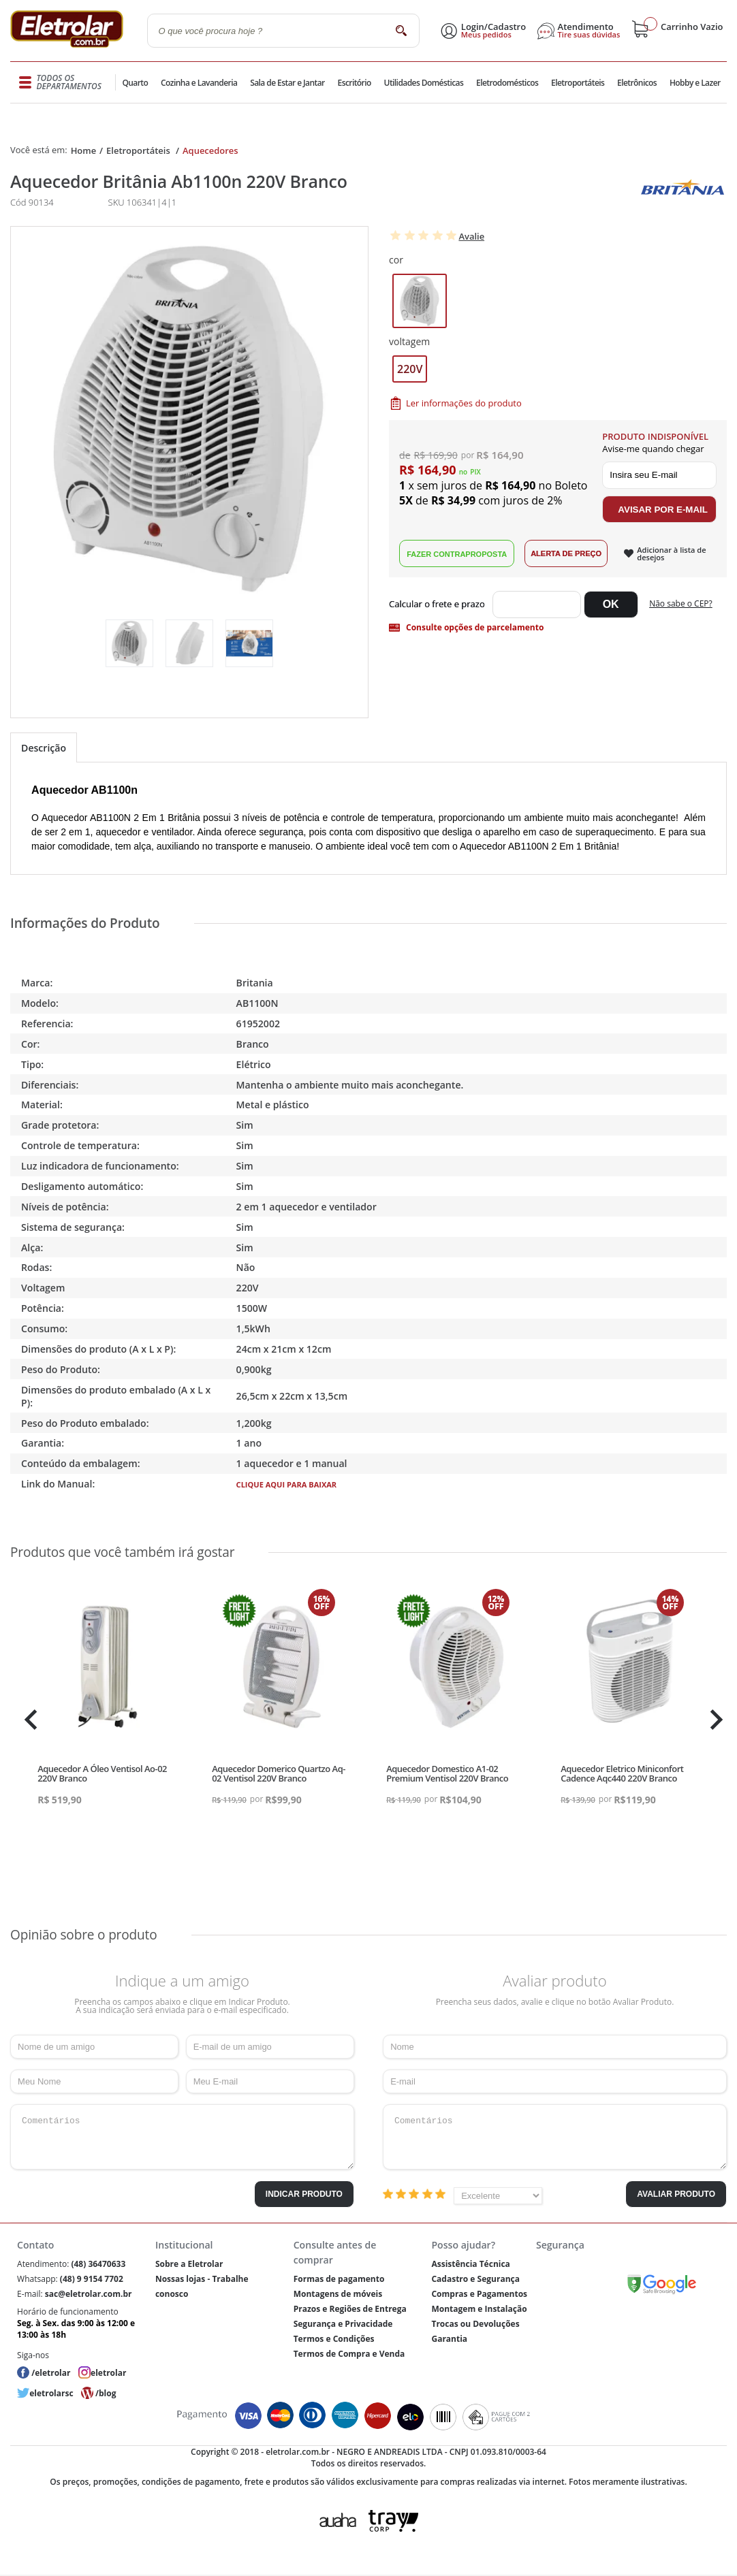 The width and height of the screenshot is (737, 2576). Describe the element at coordinates (27, 1720) in the screenshot. I see `Previous` at that location.